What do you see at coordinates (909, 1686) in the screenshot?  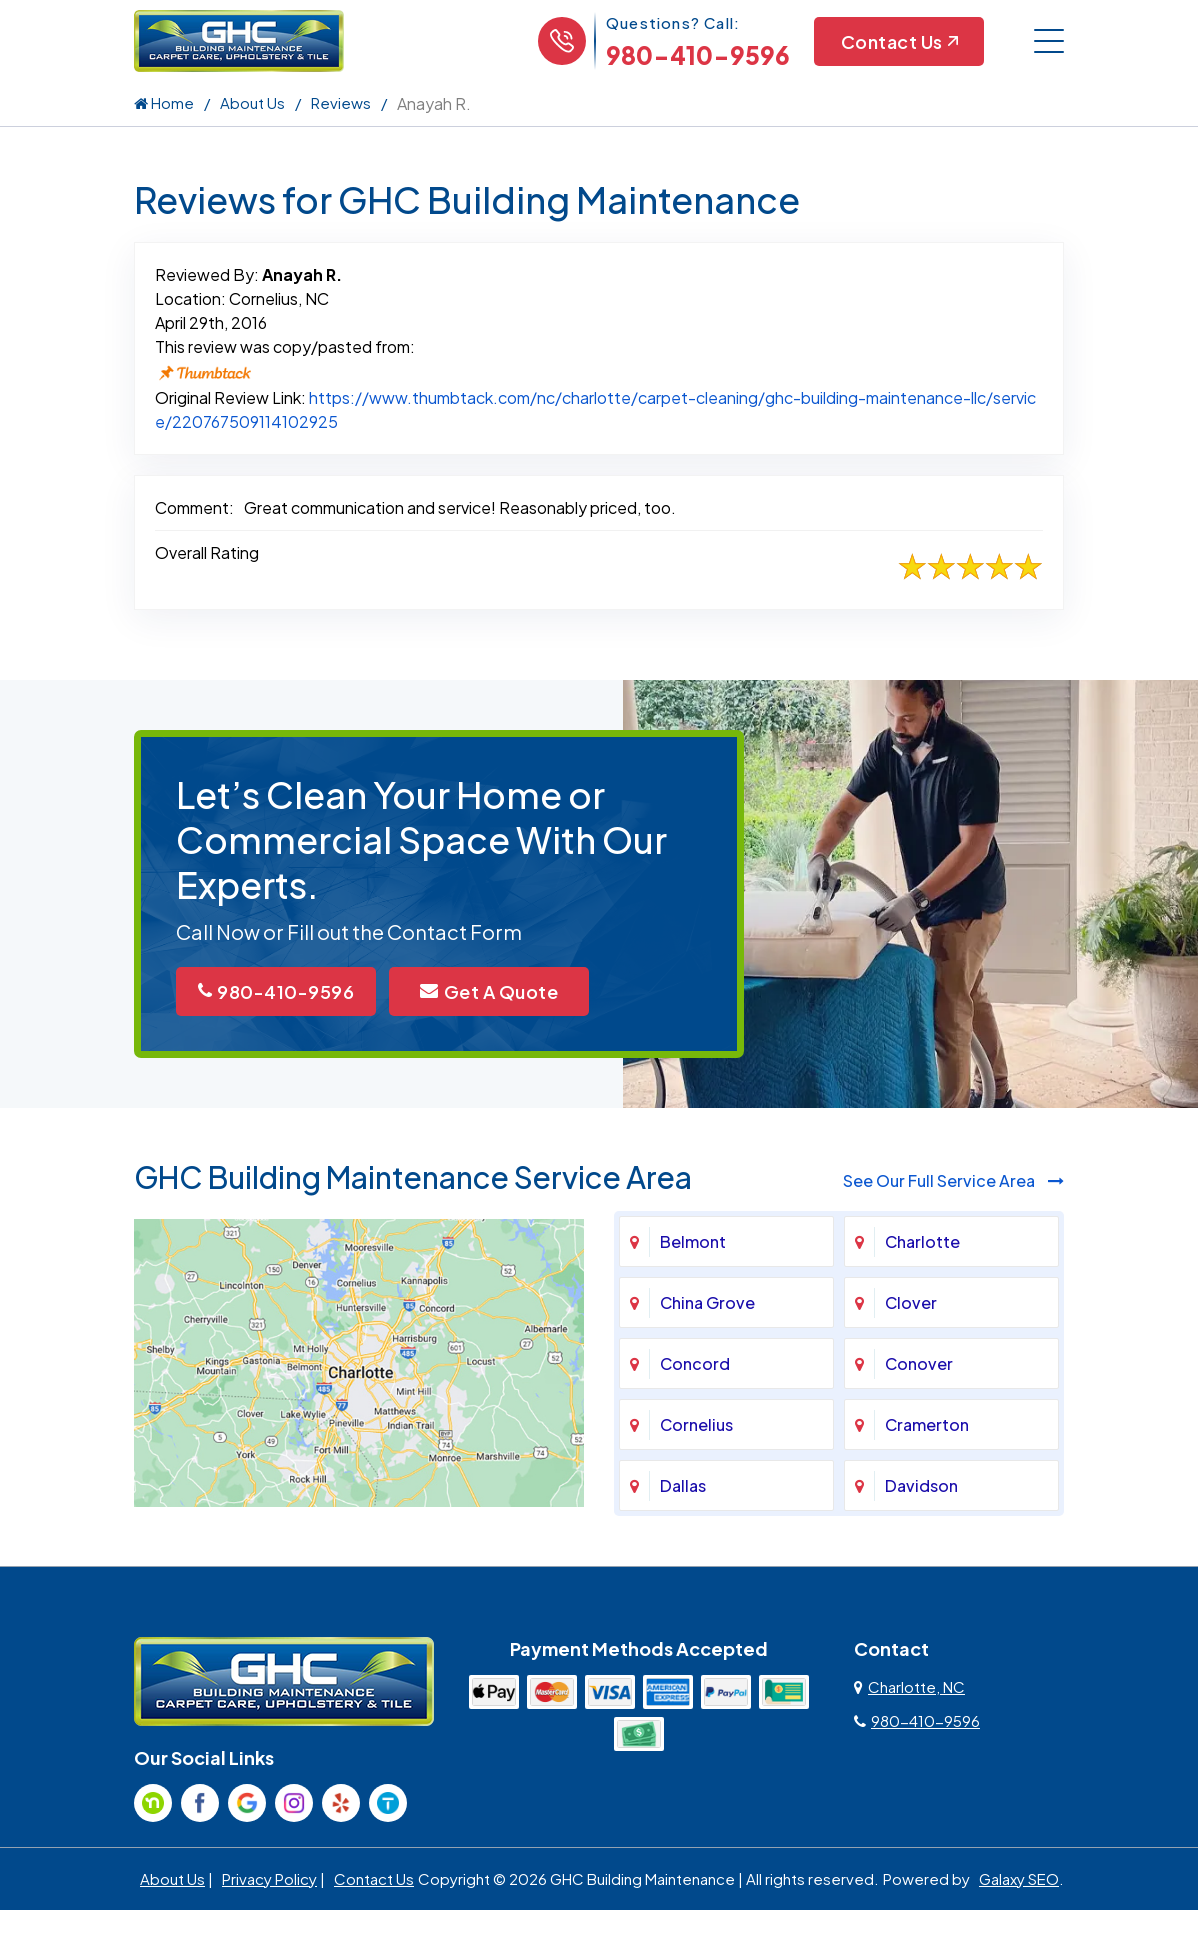 I see `Charlotte, NC` at bounding box center [909, 1686].